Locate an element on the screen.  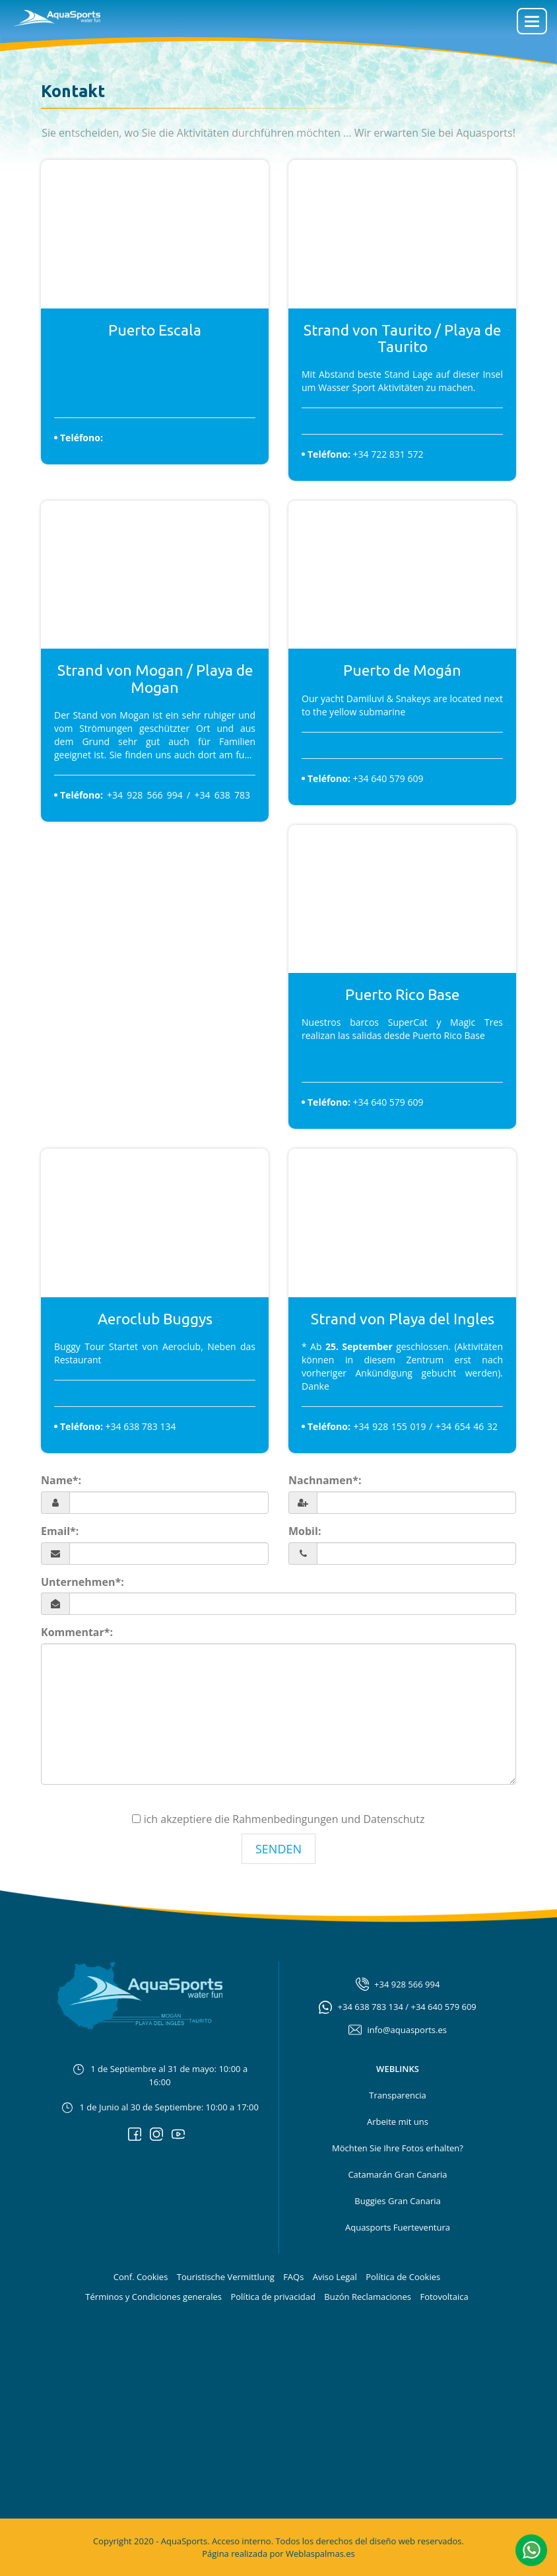
Términos y Condiciones generales is located at coordinates (153, 2297).